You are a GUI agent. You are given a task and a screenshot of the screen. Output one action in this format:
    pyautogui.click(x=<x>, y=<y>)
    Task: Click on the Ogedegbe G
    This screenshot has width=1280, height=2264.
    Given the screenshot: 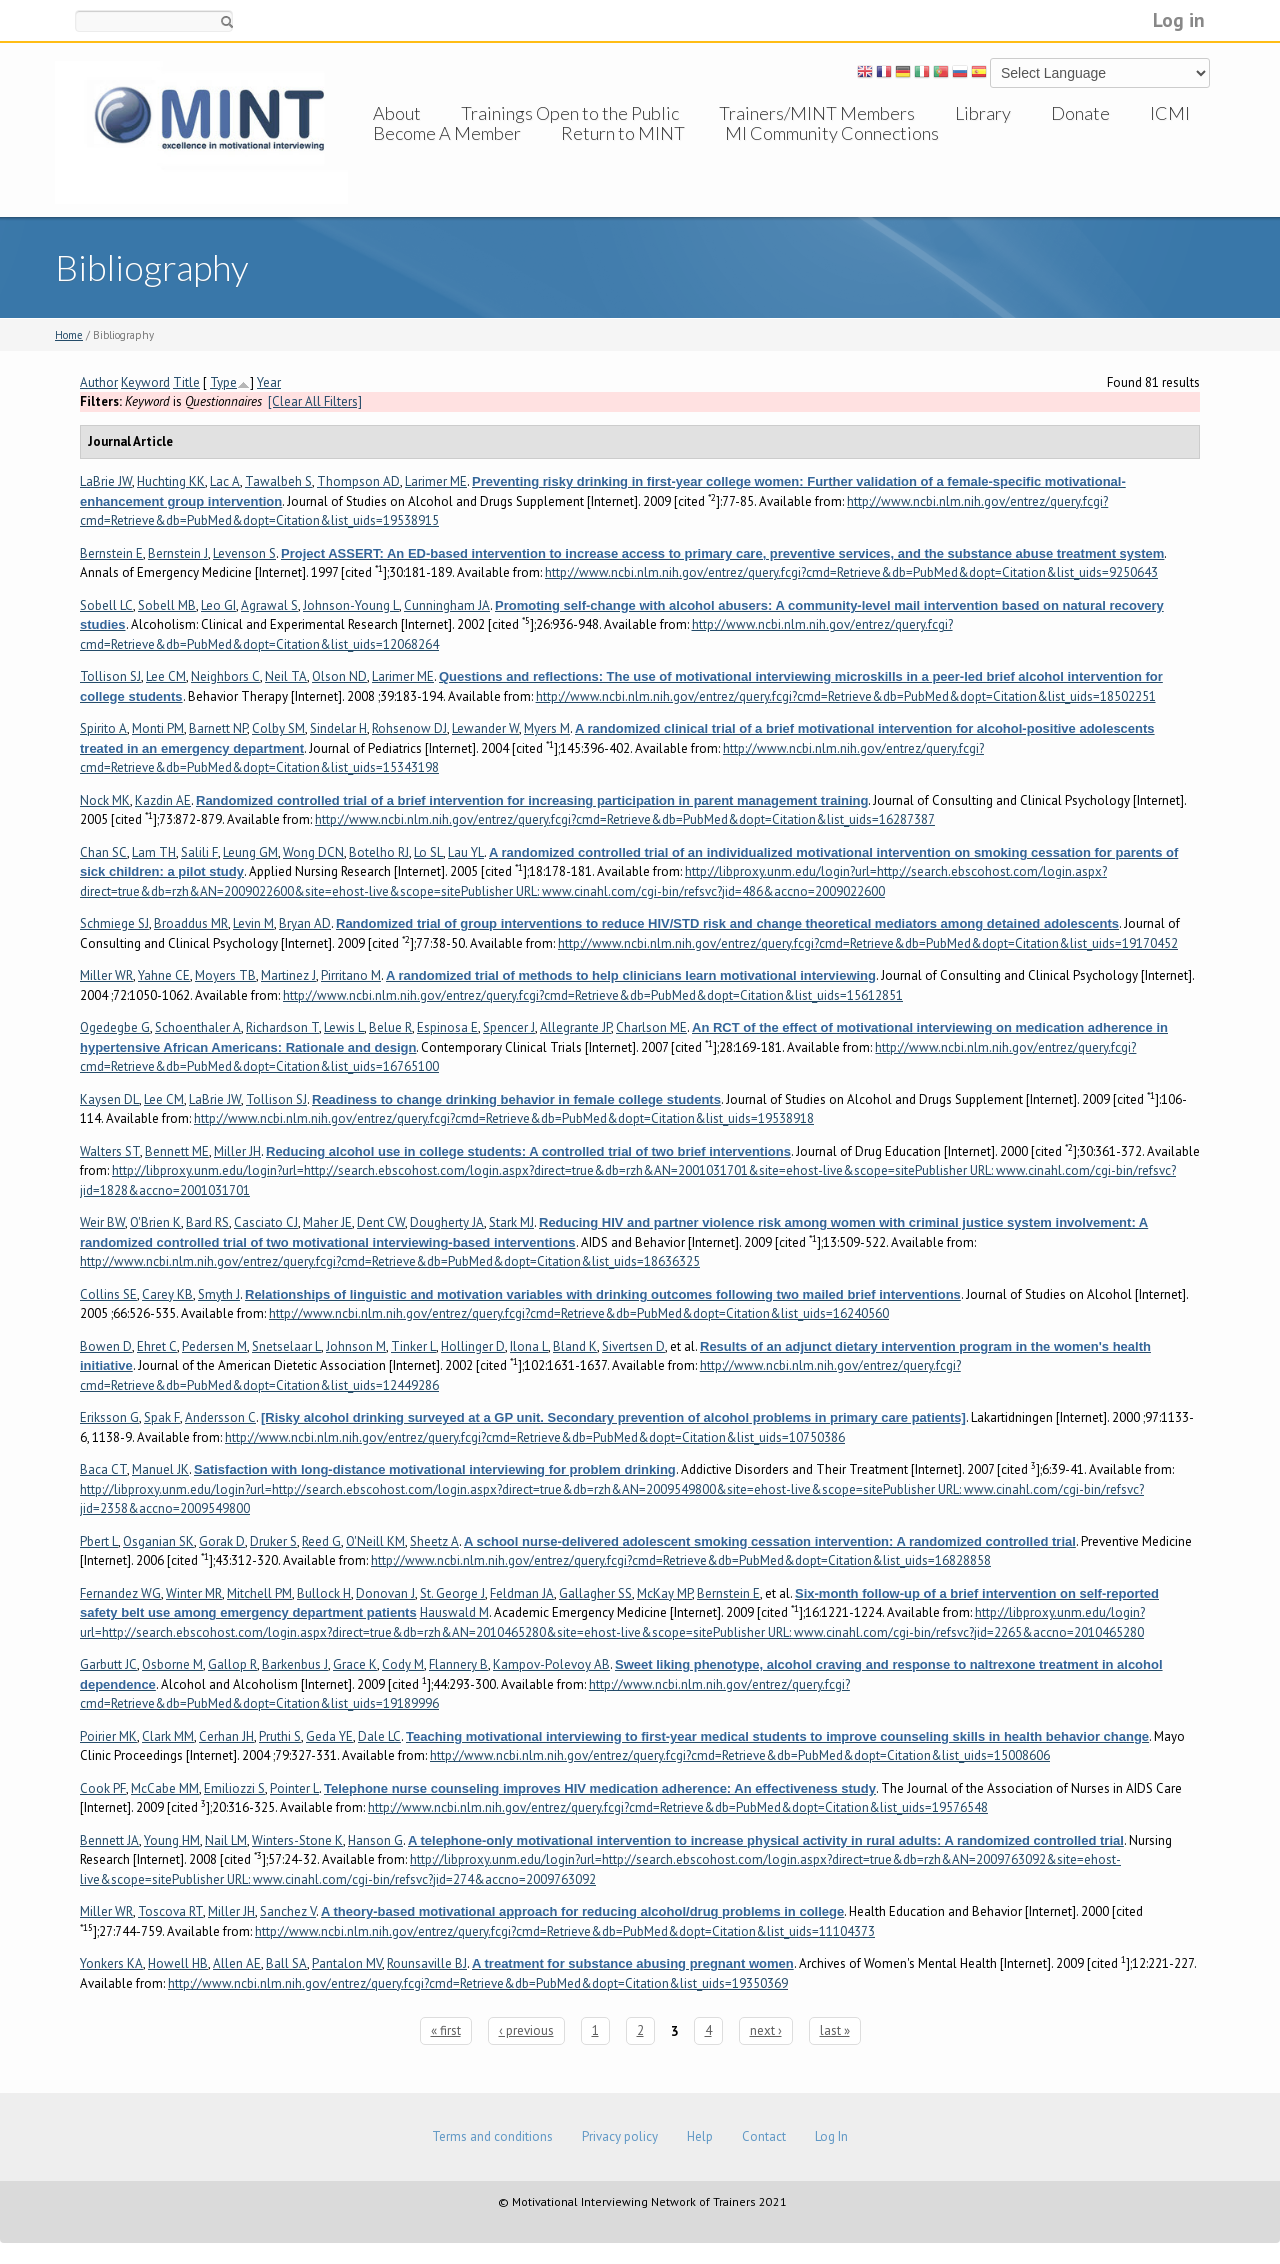 What is the action you would take?
    pyautogui.click(x=115, y=1027)
    